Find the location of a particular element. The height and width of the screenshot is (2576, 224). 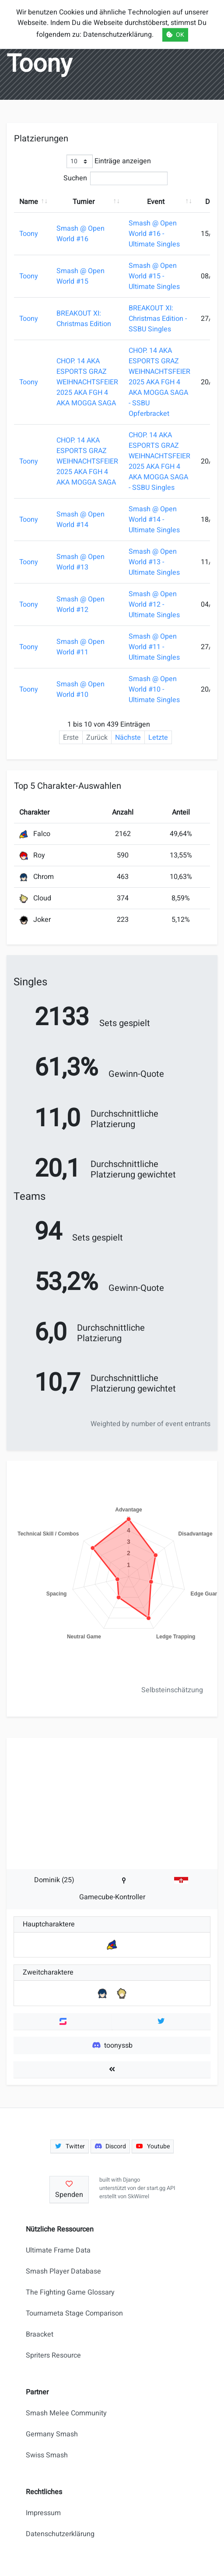

start.gg API is located at coordinates (161, 2188).